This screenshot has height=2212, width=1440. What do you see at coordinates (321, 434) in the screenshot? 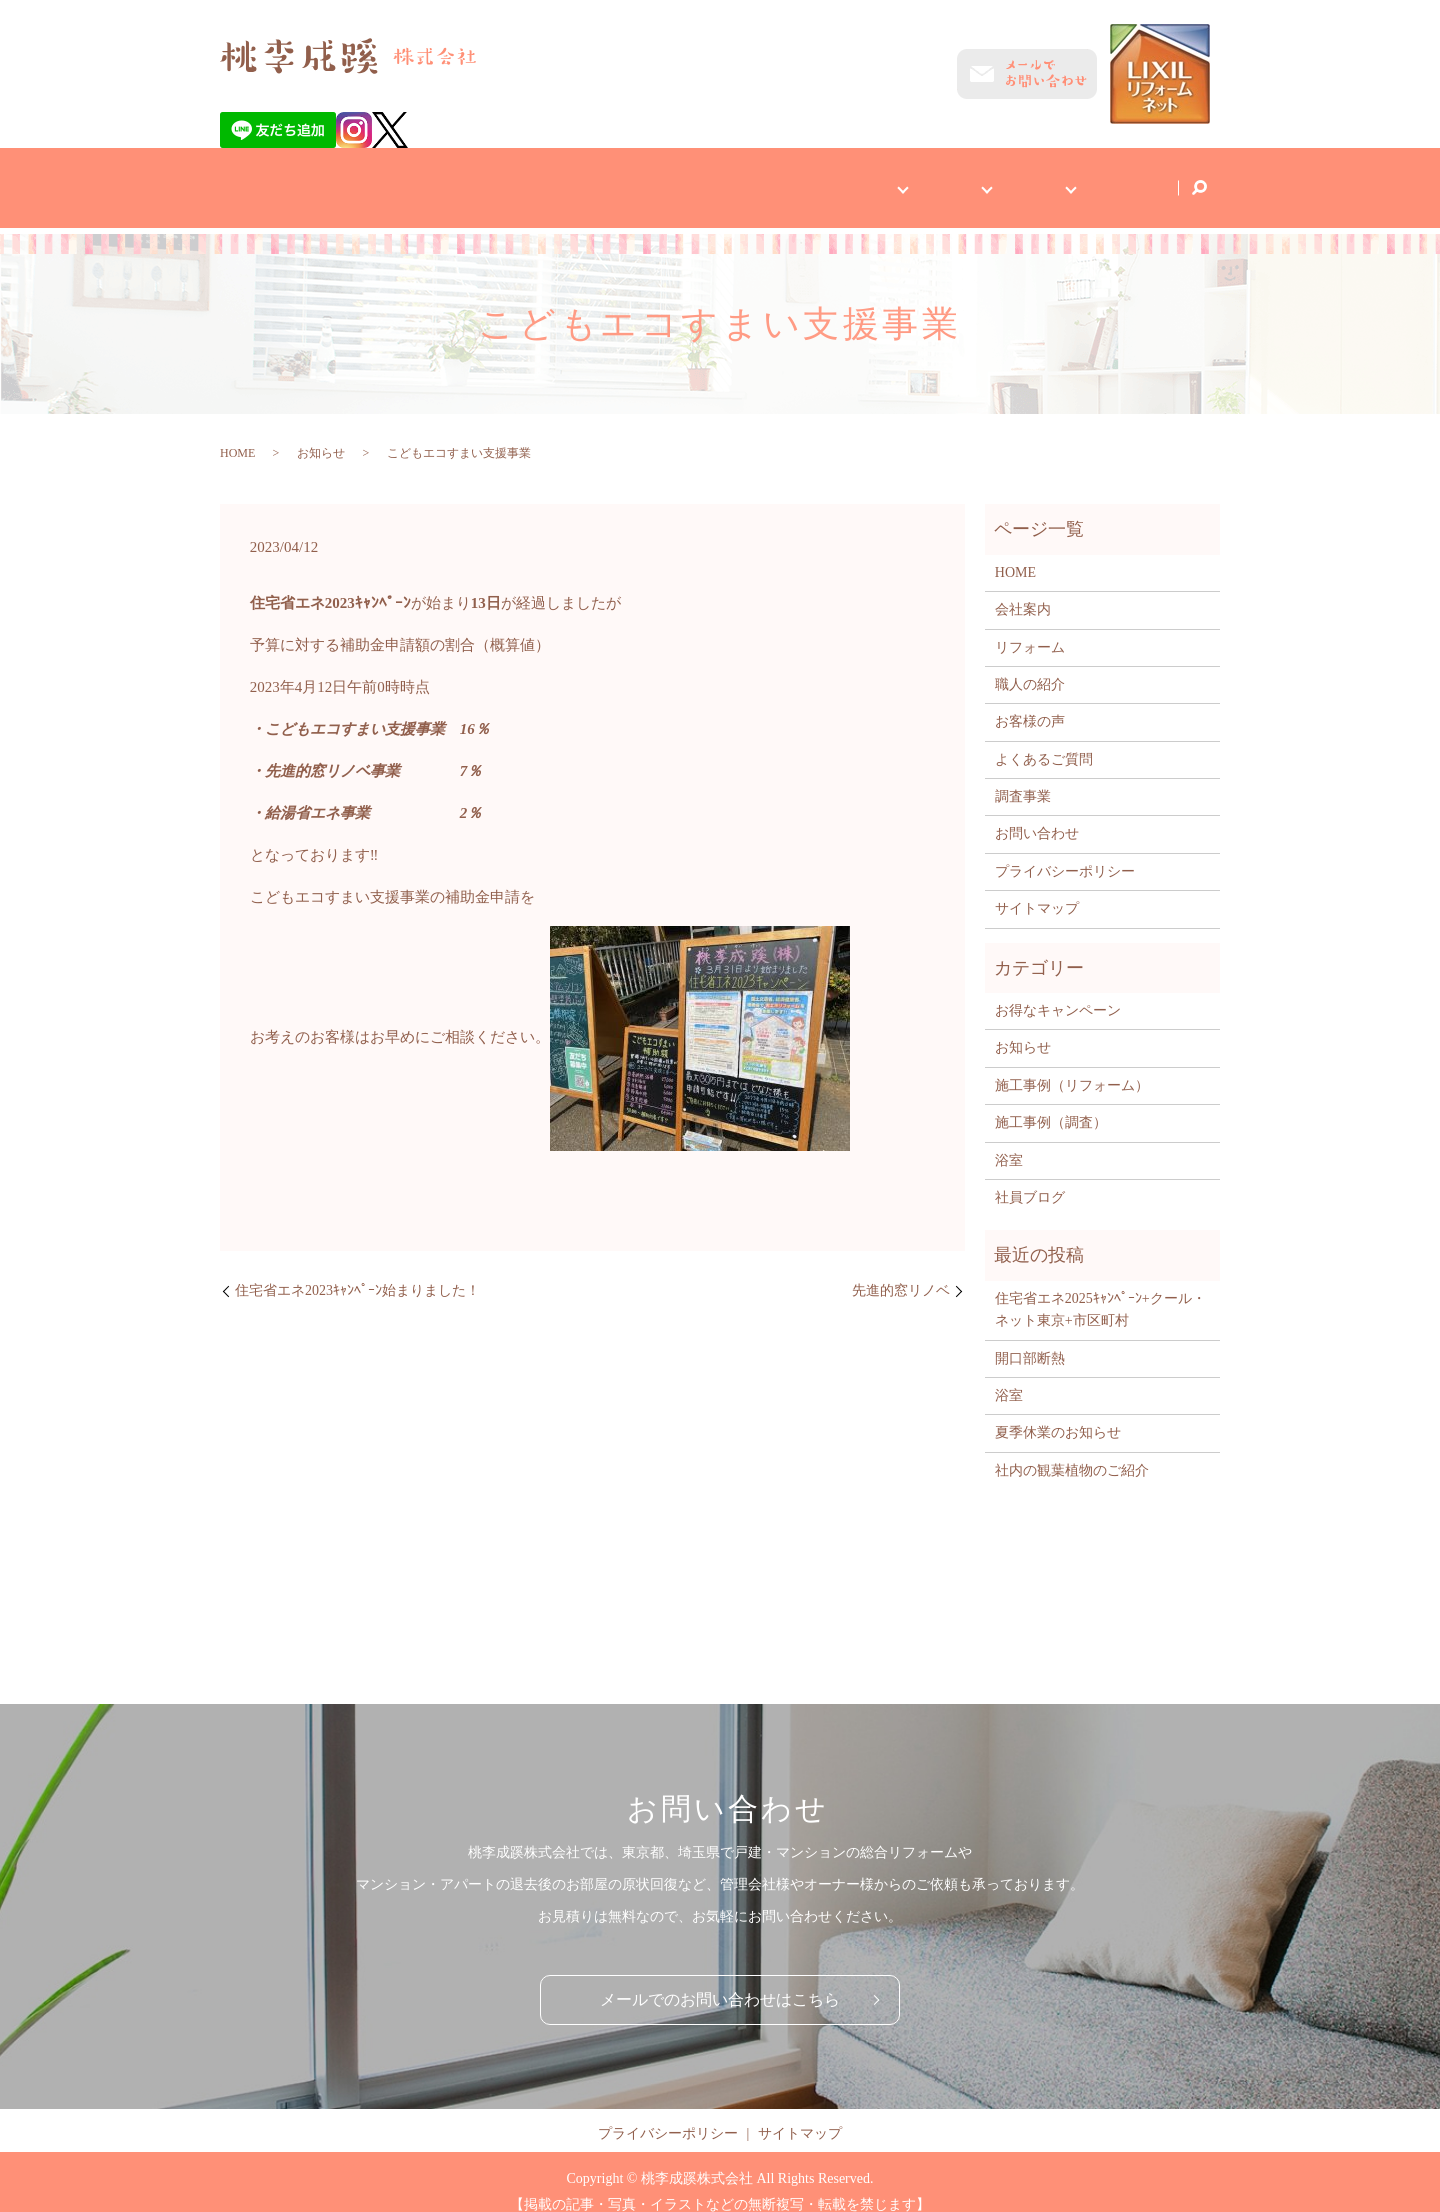
I see `お知らせ` at bounding box center [321, 434].